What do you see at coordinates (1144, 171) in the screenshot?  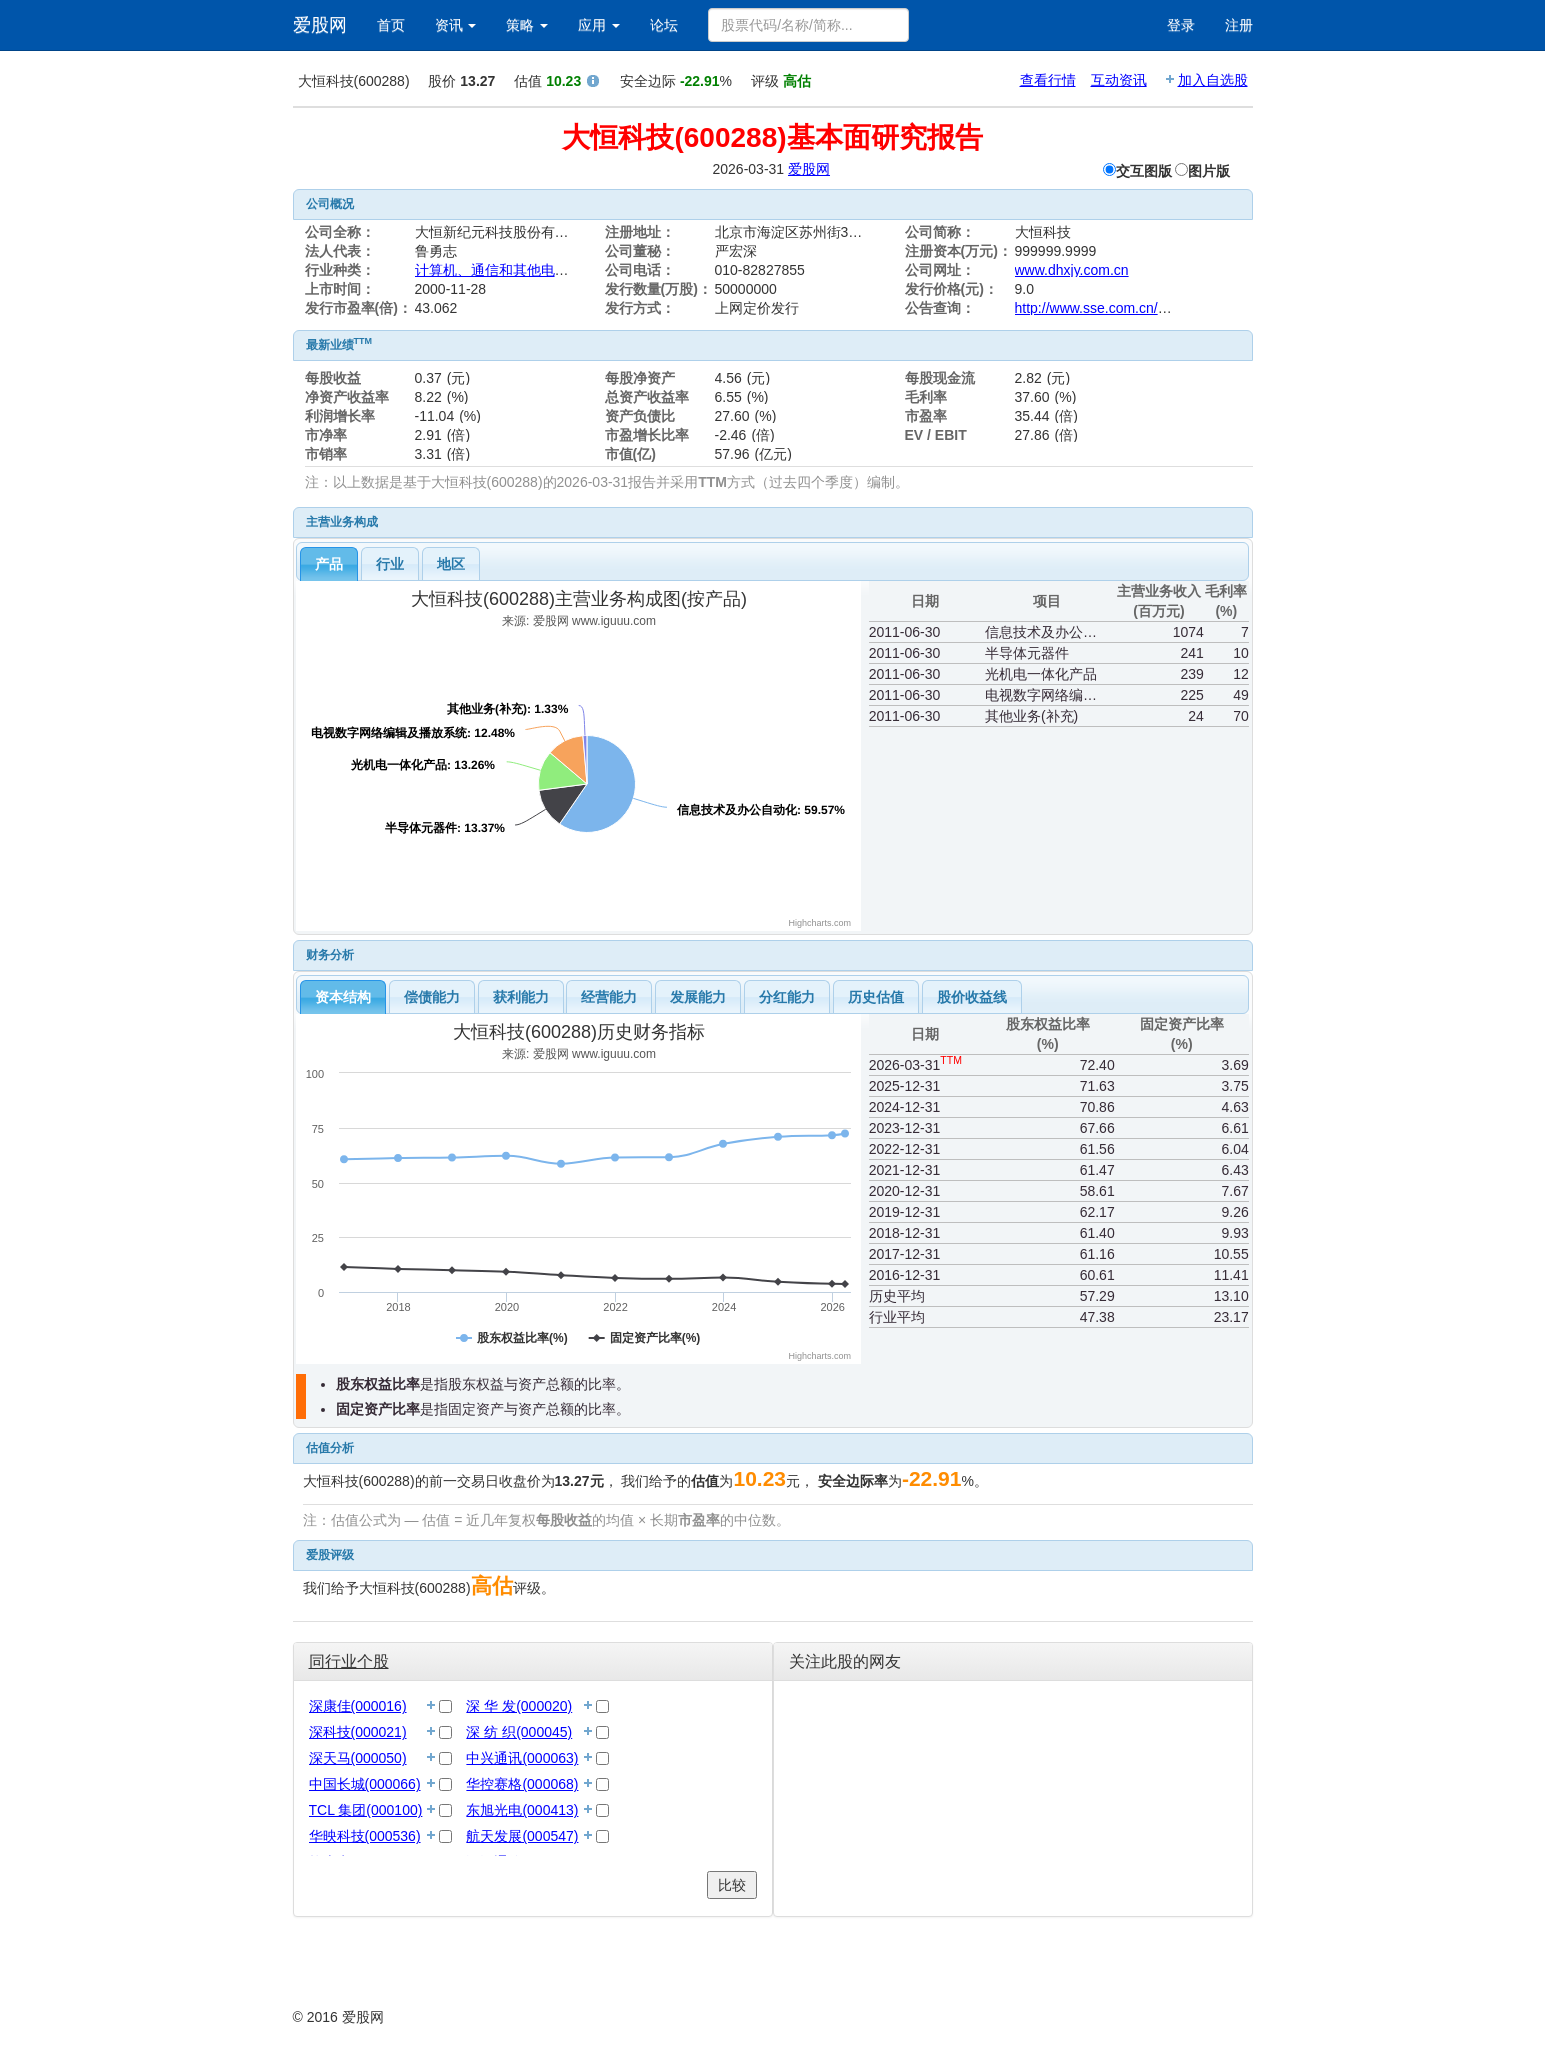 I see `交互图版` at bounding box center [1144, 171].